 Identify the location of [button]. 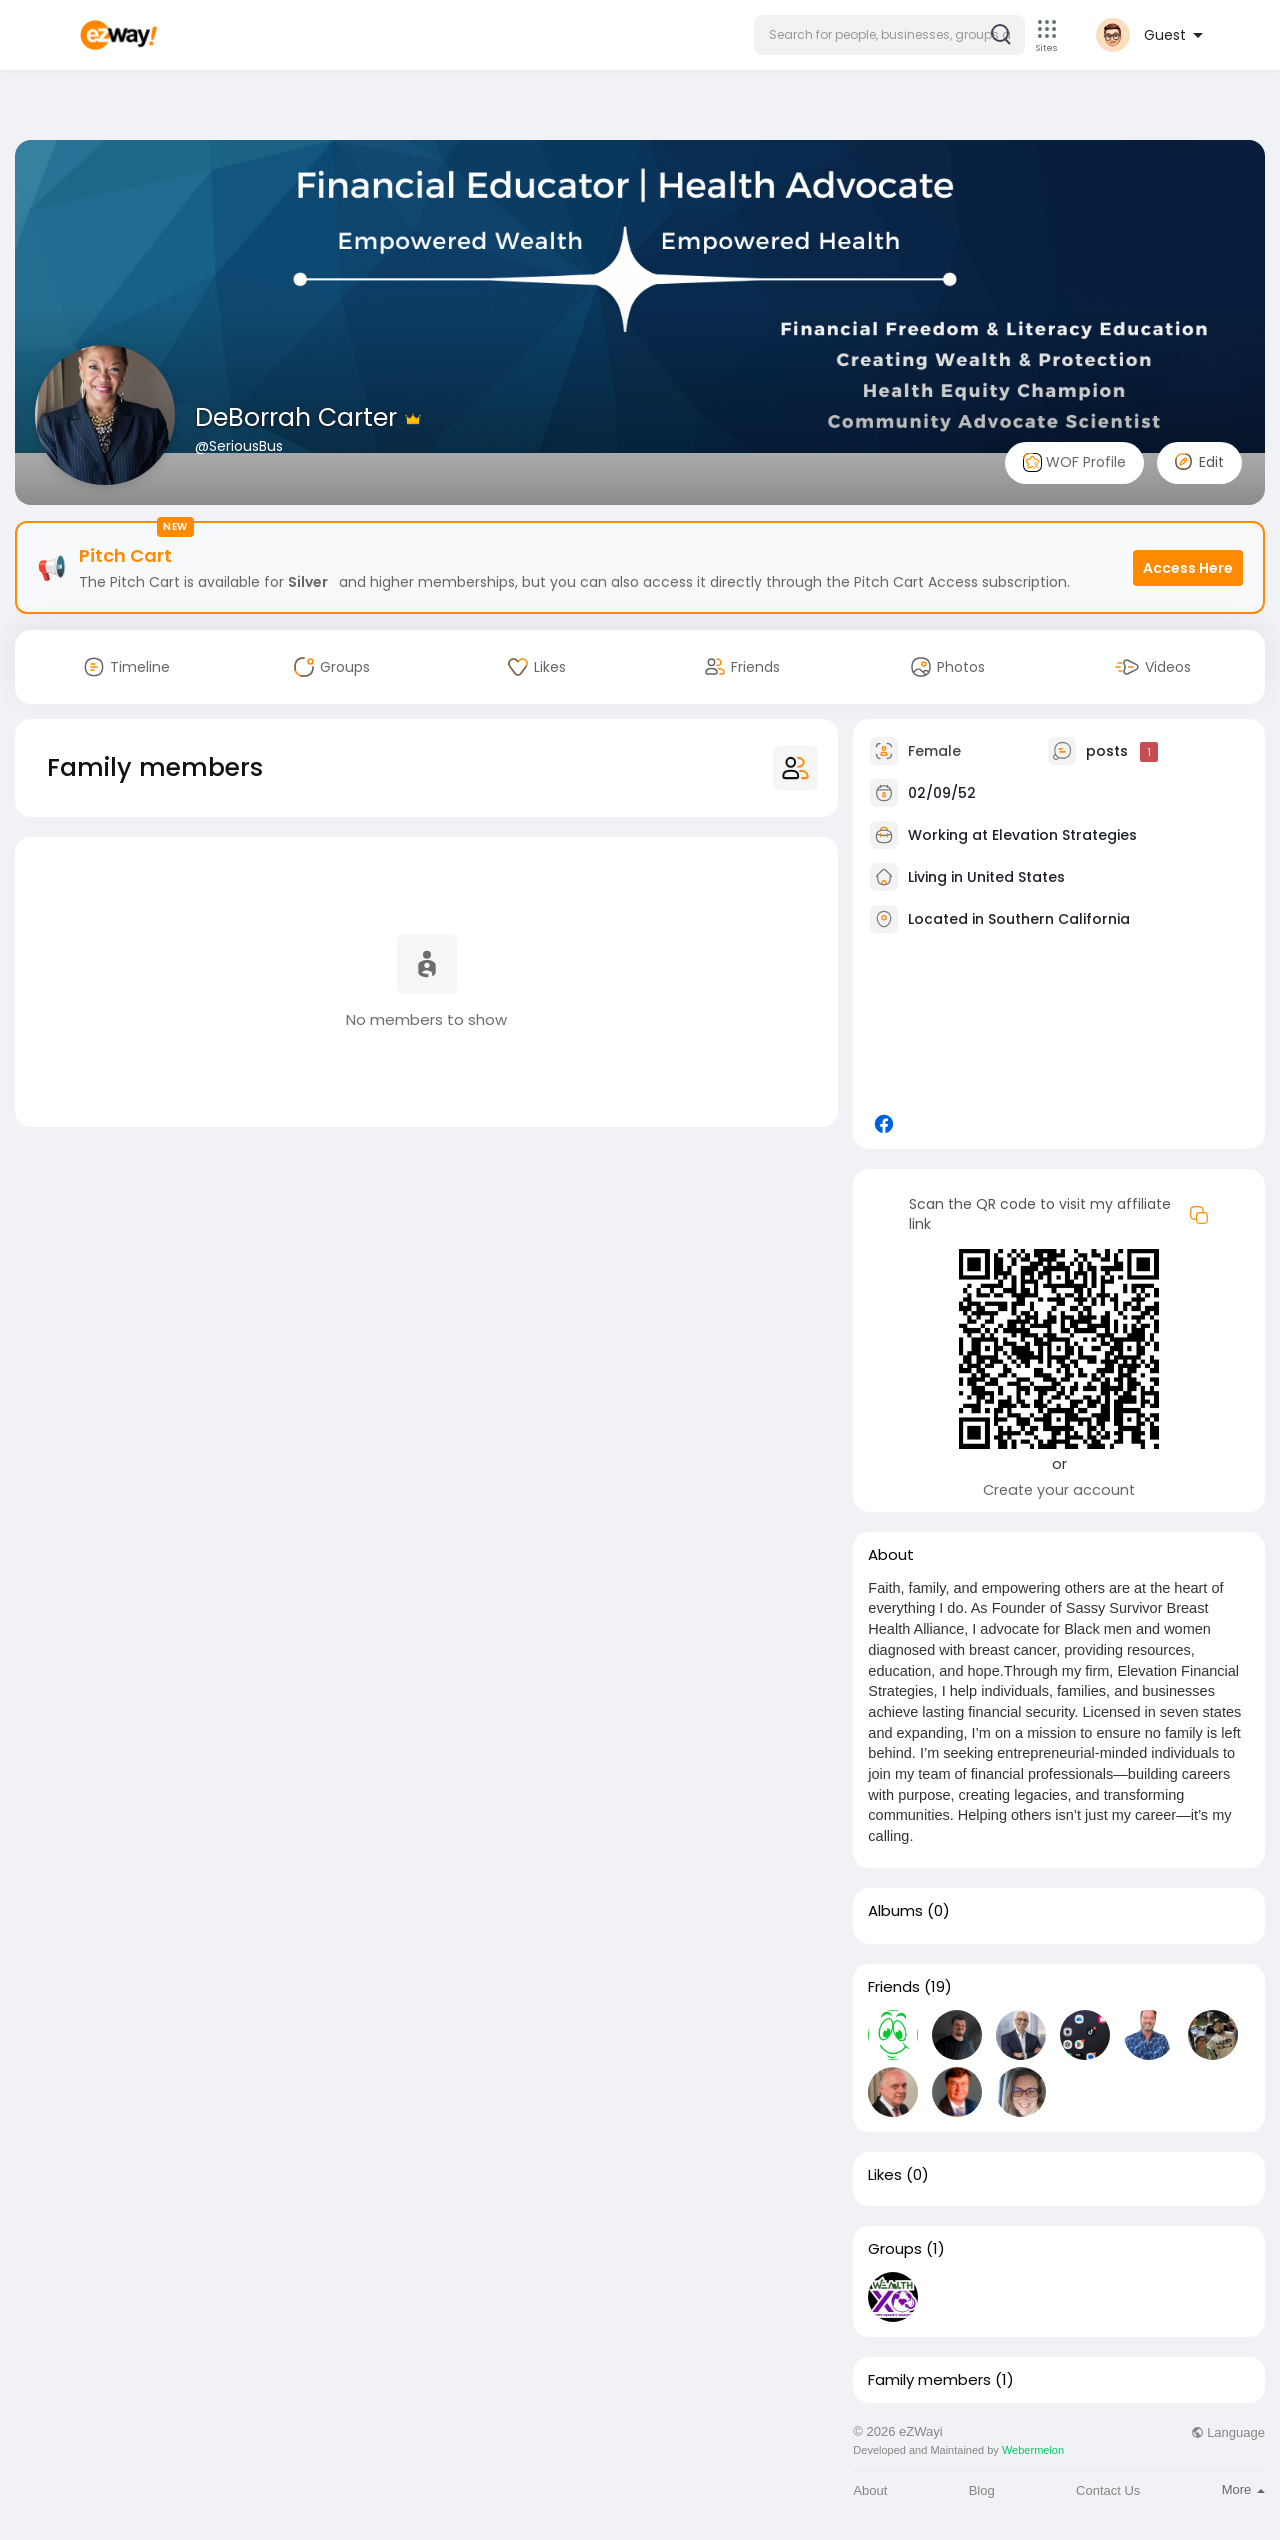
(889, 35).